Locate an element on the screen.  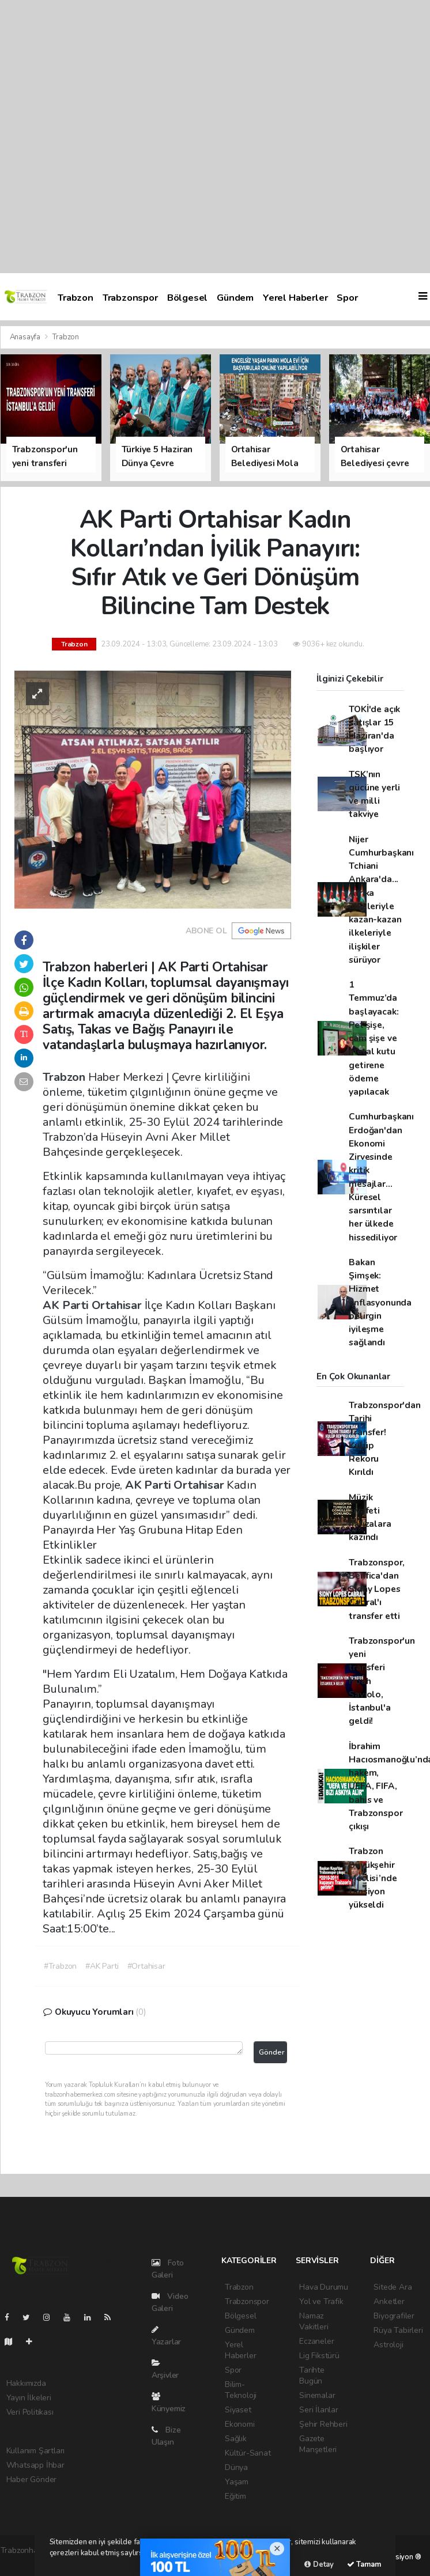
Trabzonspor is located at coordinates (130, 297).